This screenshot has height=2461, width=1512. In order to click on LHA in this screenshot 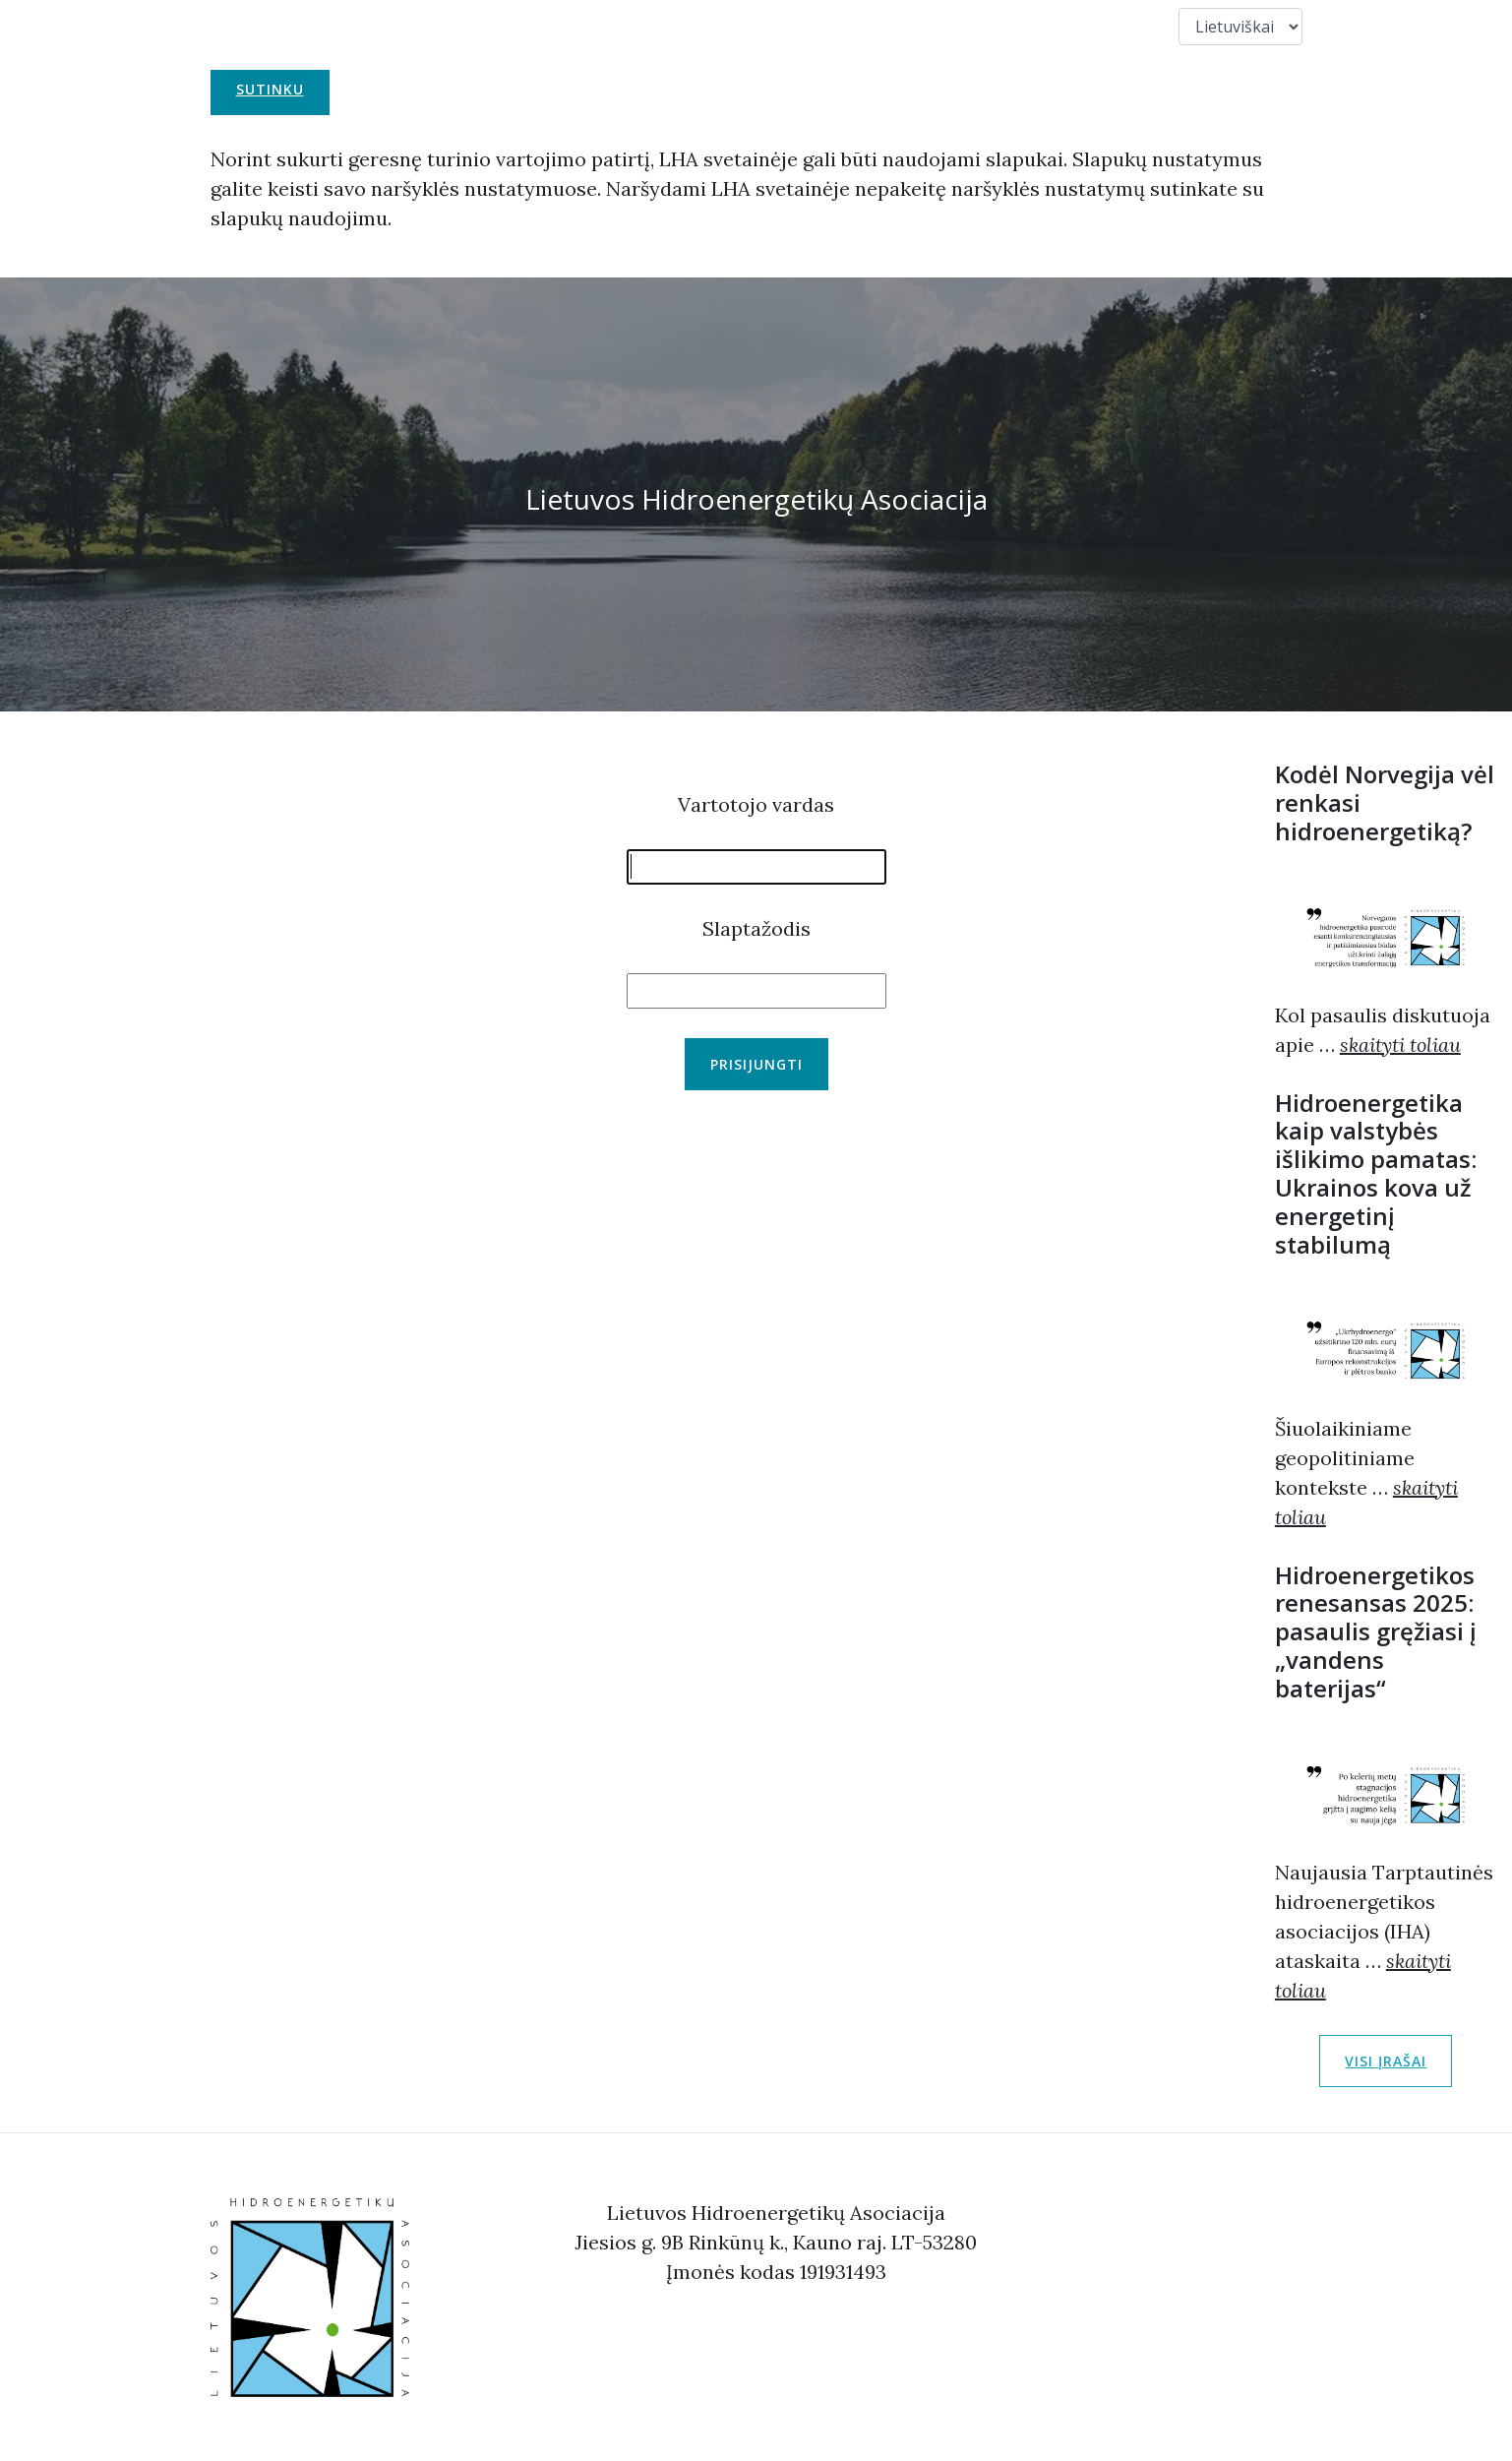, I will do `click(524, 26)`.